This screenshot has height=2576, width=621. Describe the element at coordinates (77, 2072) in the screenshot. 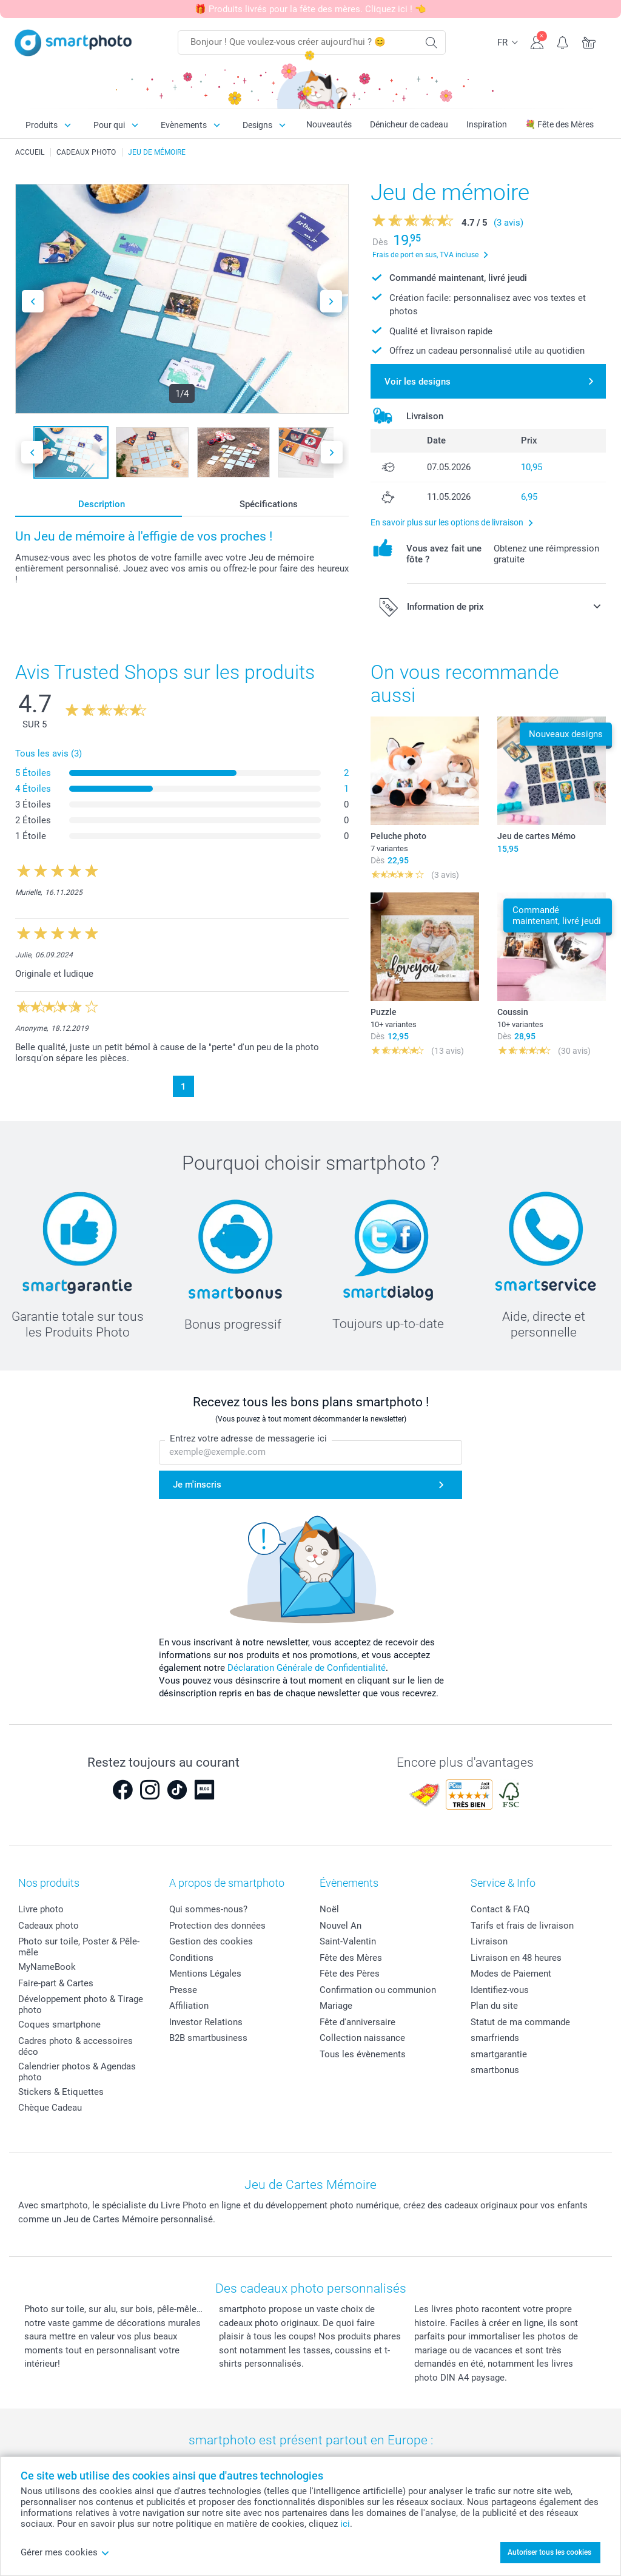

I see `Calendrier photos & Agendas photo` at that location.